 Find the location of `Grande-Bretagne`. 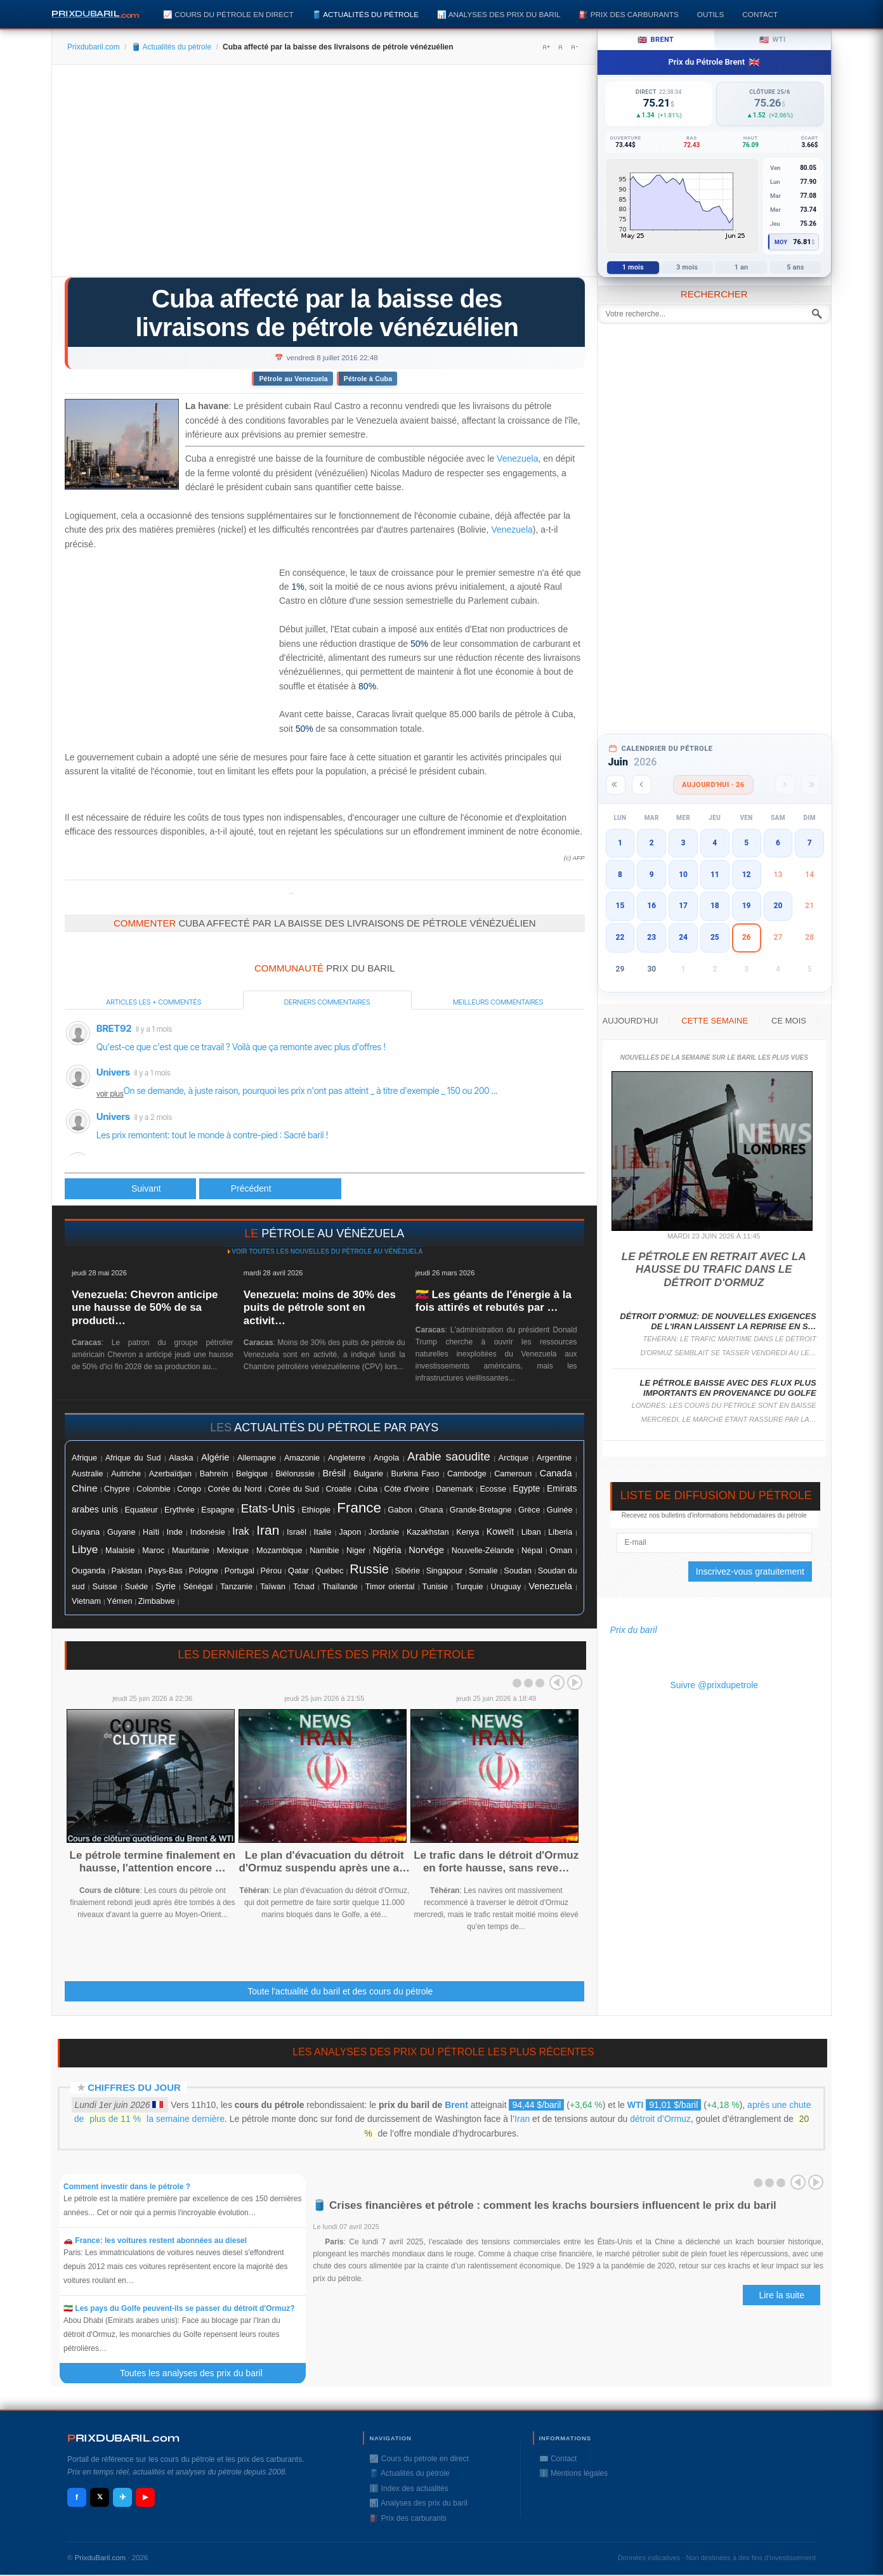

Grande-Bretagne is located at coordinates (481, 1510).